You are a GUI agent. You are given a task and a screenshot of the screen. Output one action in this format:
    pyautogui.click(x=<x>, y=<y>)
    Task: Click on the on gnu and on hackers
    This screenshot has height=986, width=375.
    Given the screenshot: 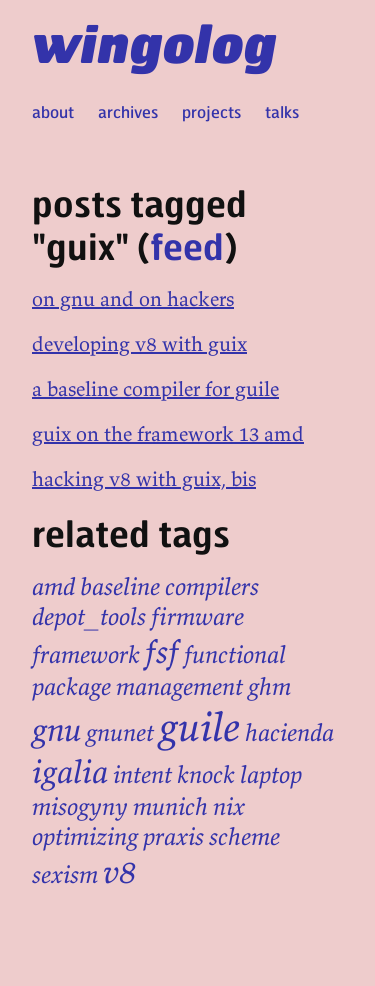 What is the action you would take?
    pyautogui.click(x=133, y=298)
    